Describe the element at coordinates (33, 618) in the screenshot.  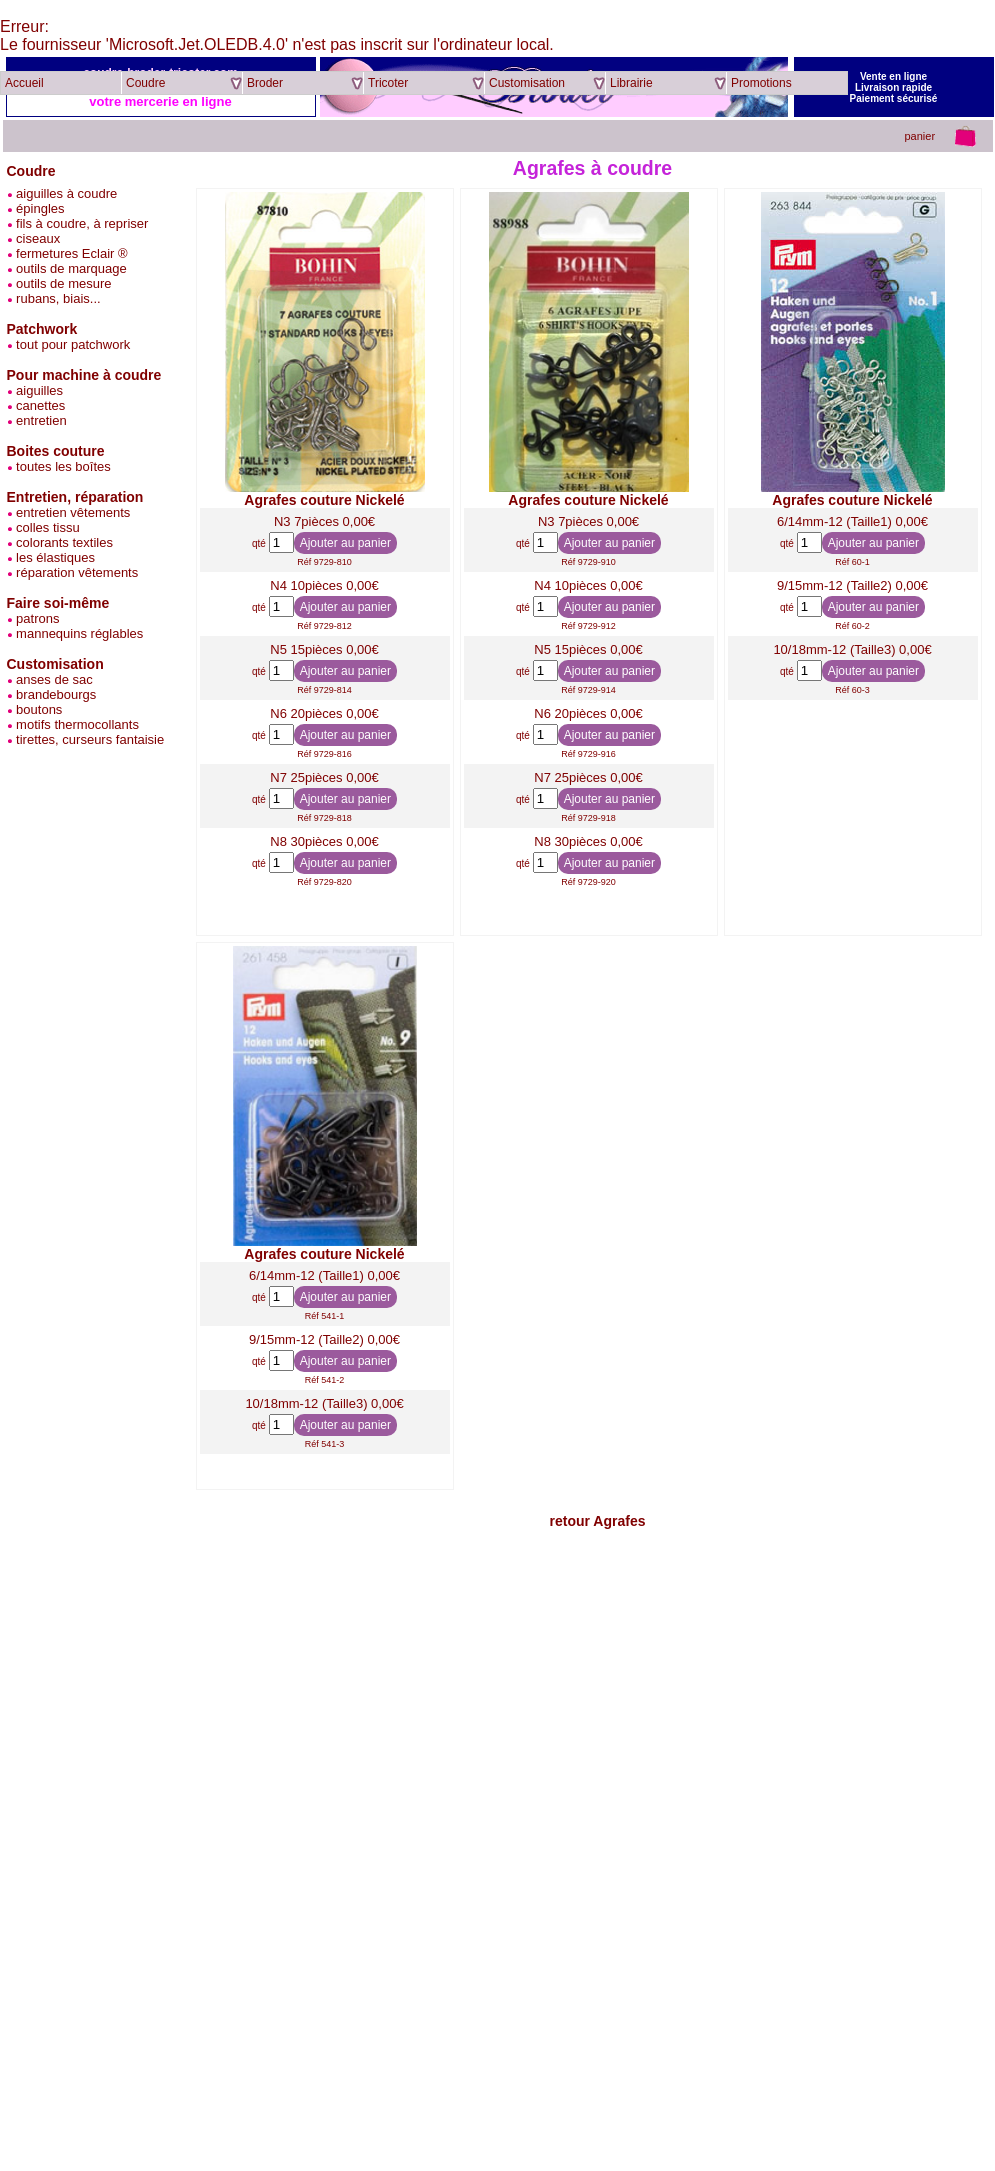
I see `patrons` at that location.